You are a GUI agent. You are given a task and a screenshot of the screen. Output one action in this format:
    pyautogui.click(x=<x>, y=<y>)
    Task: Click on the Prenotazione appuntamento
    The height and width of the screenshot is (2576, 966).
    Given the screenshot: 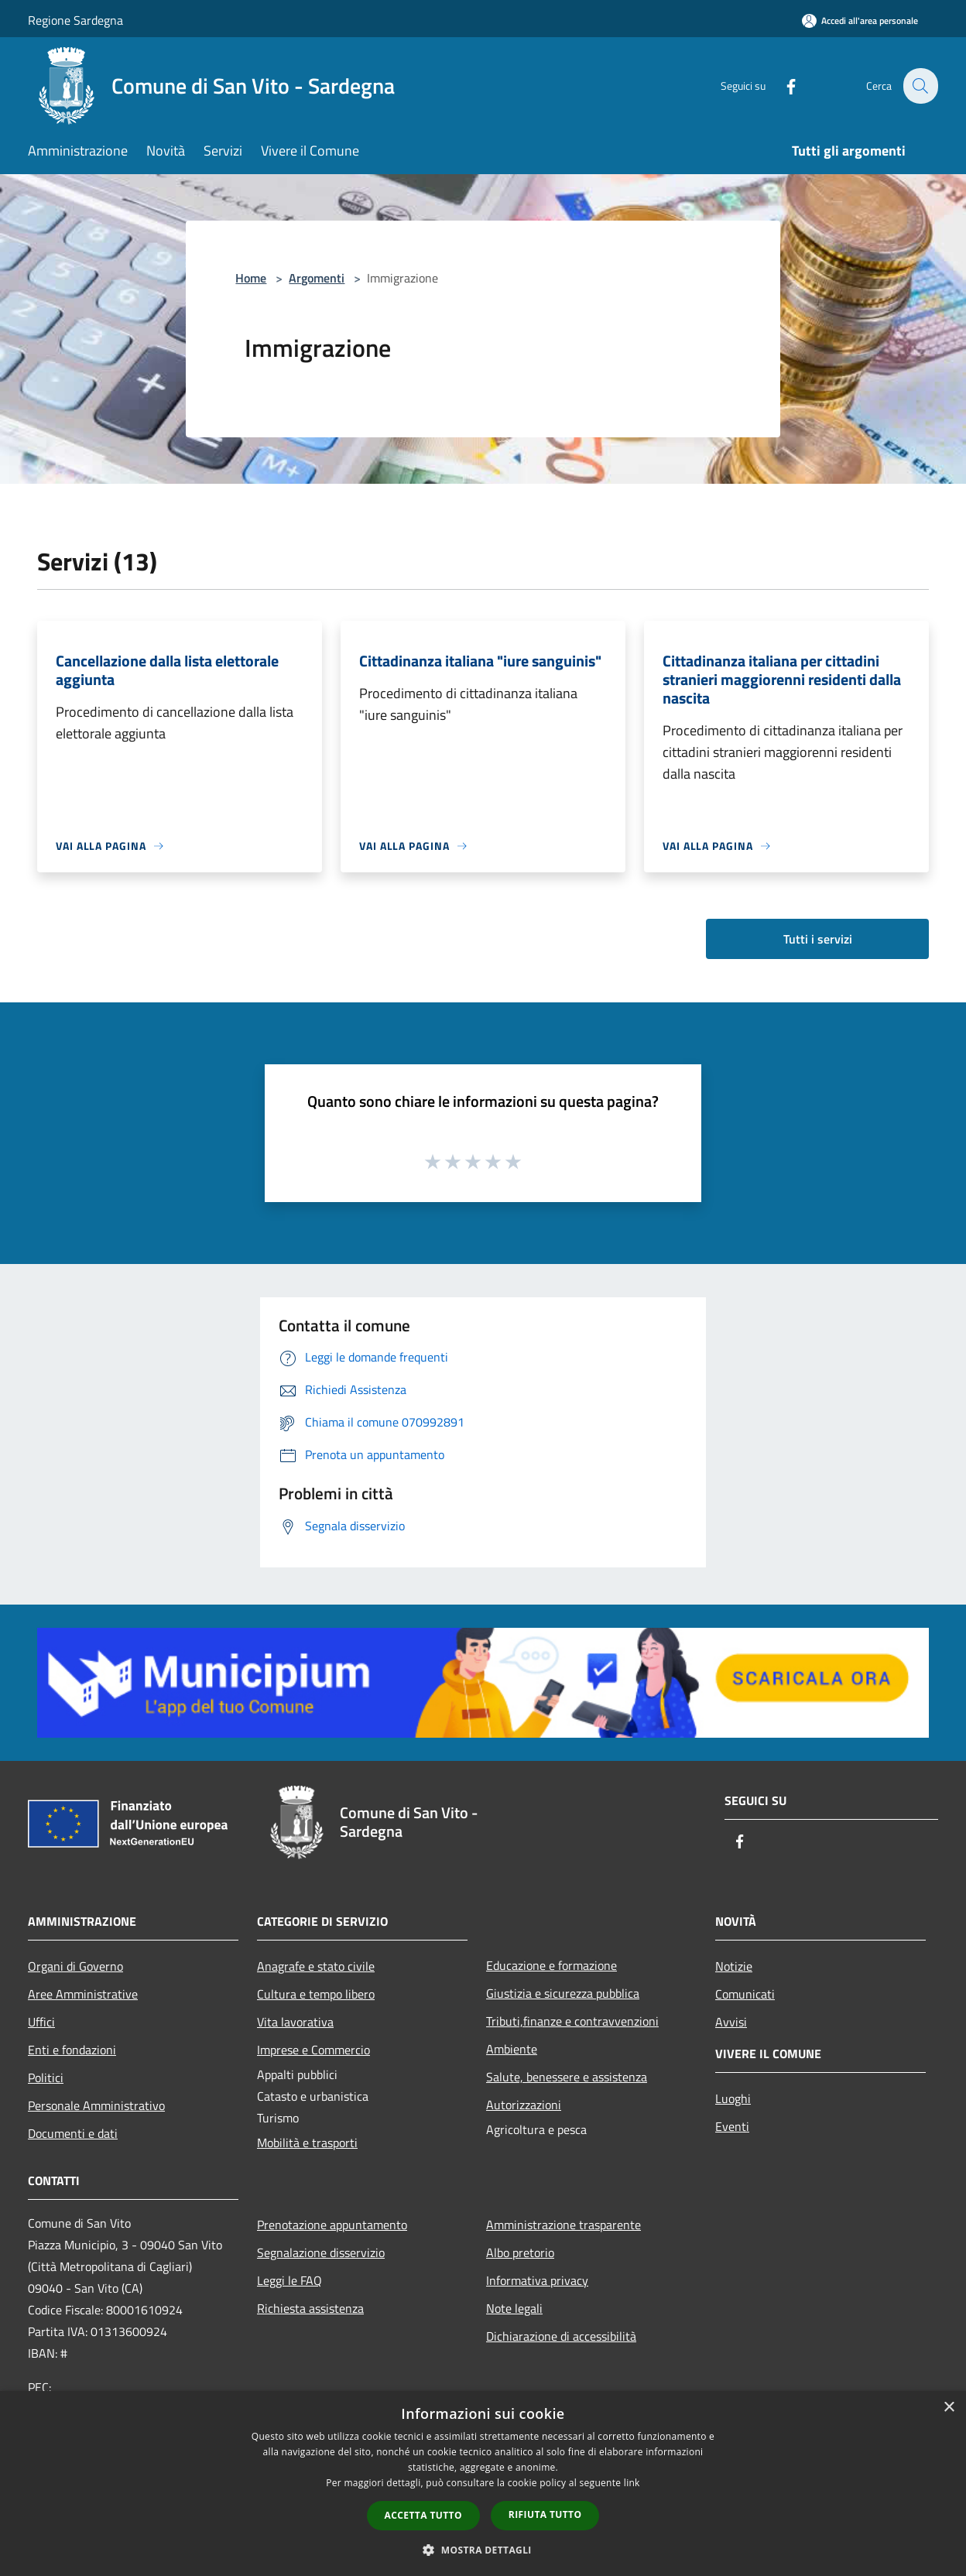 What is the action you would take?
    pyautogui.click(x=332, y=2224)
    